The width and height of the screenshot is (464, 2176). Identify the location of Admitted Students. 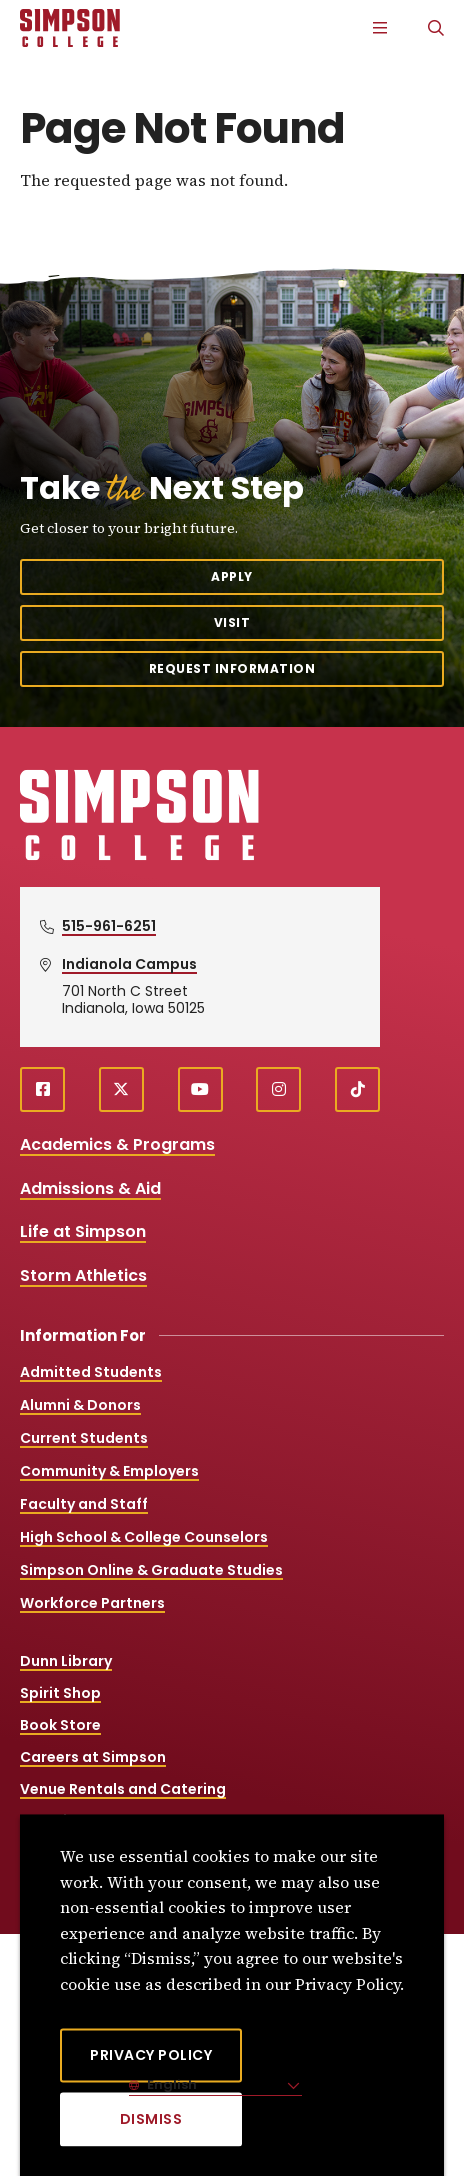
(91, 1372).